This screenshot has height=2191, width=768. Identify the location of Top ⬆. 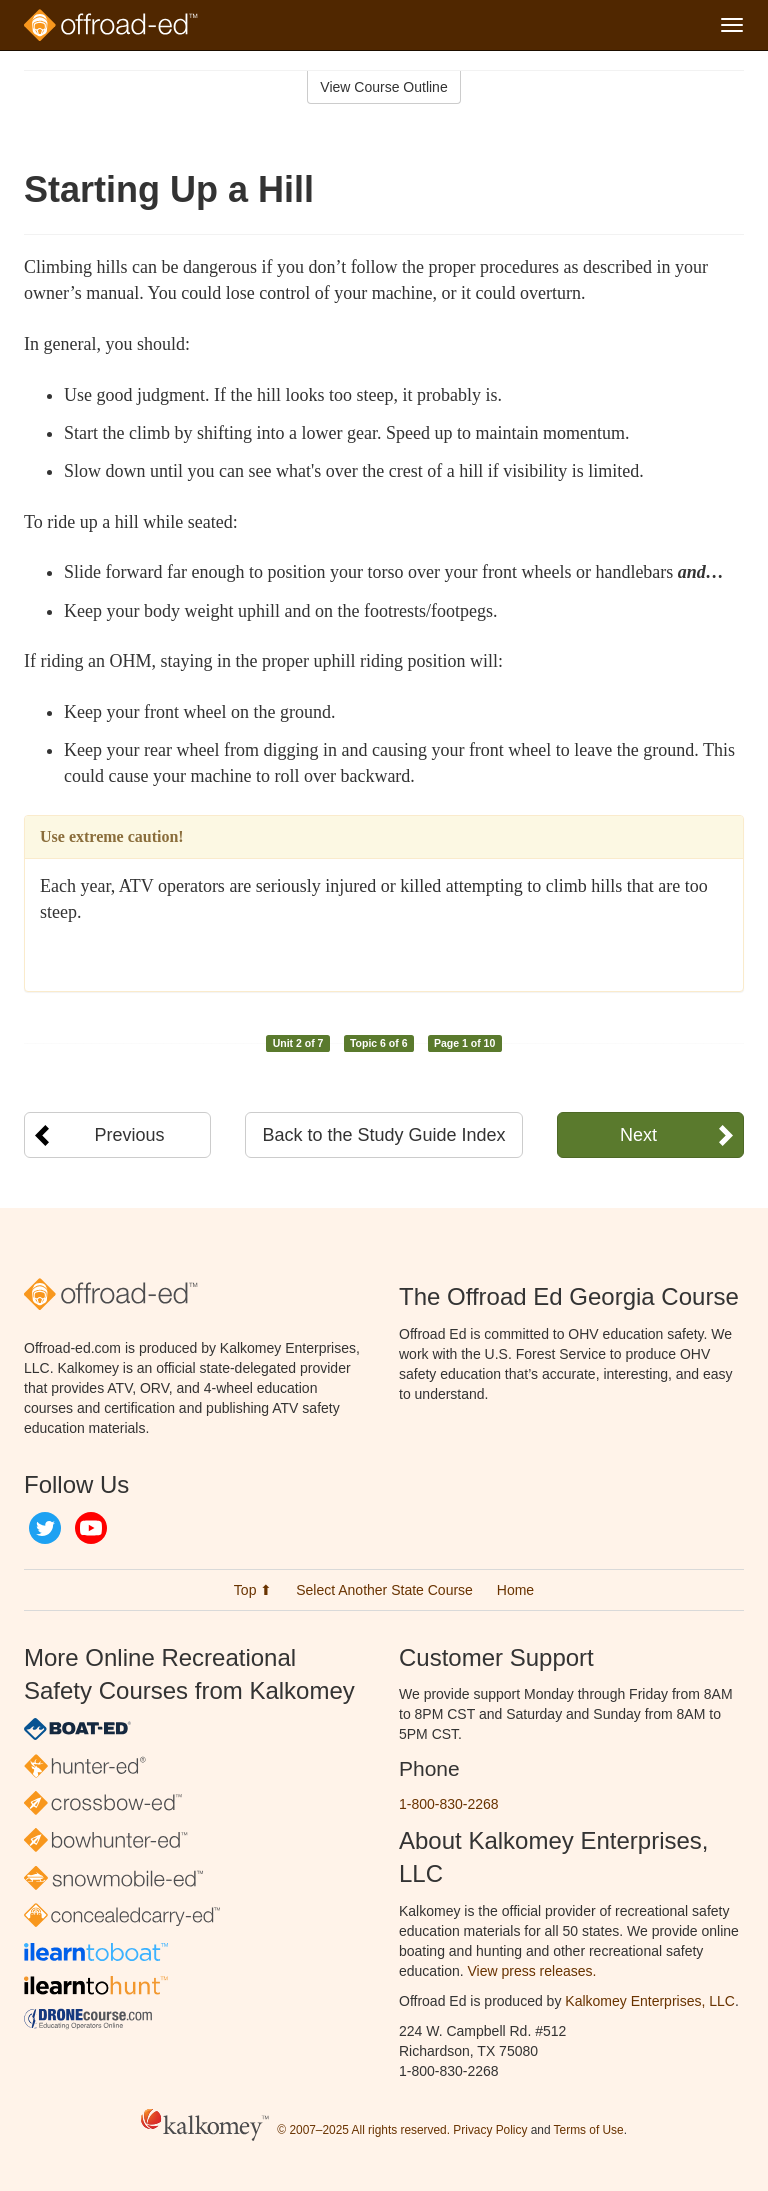
(253, 1590).